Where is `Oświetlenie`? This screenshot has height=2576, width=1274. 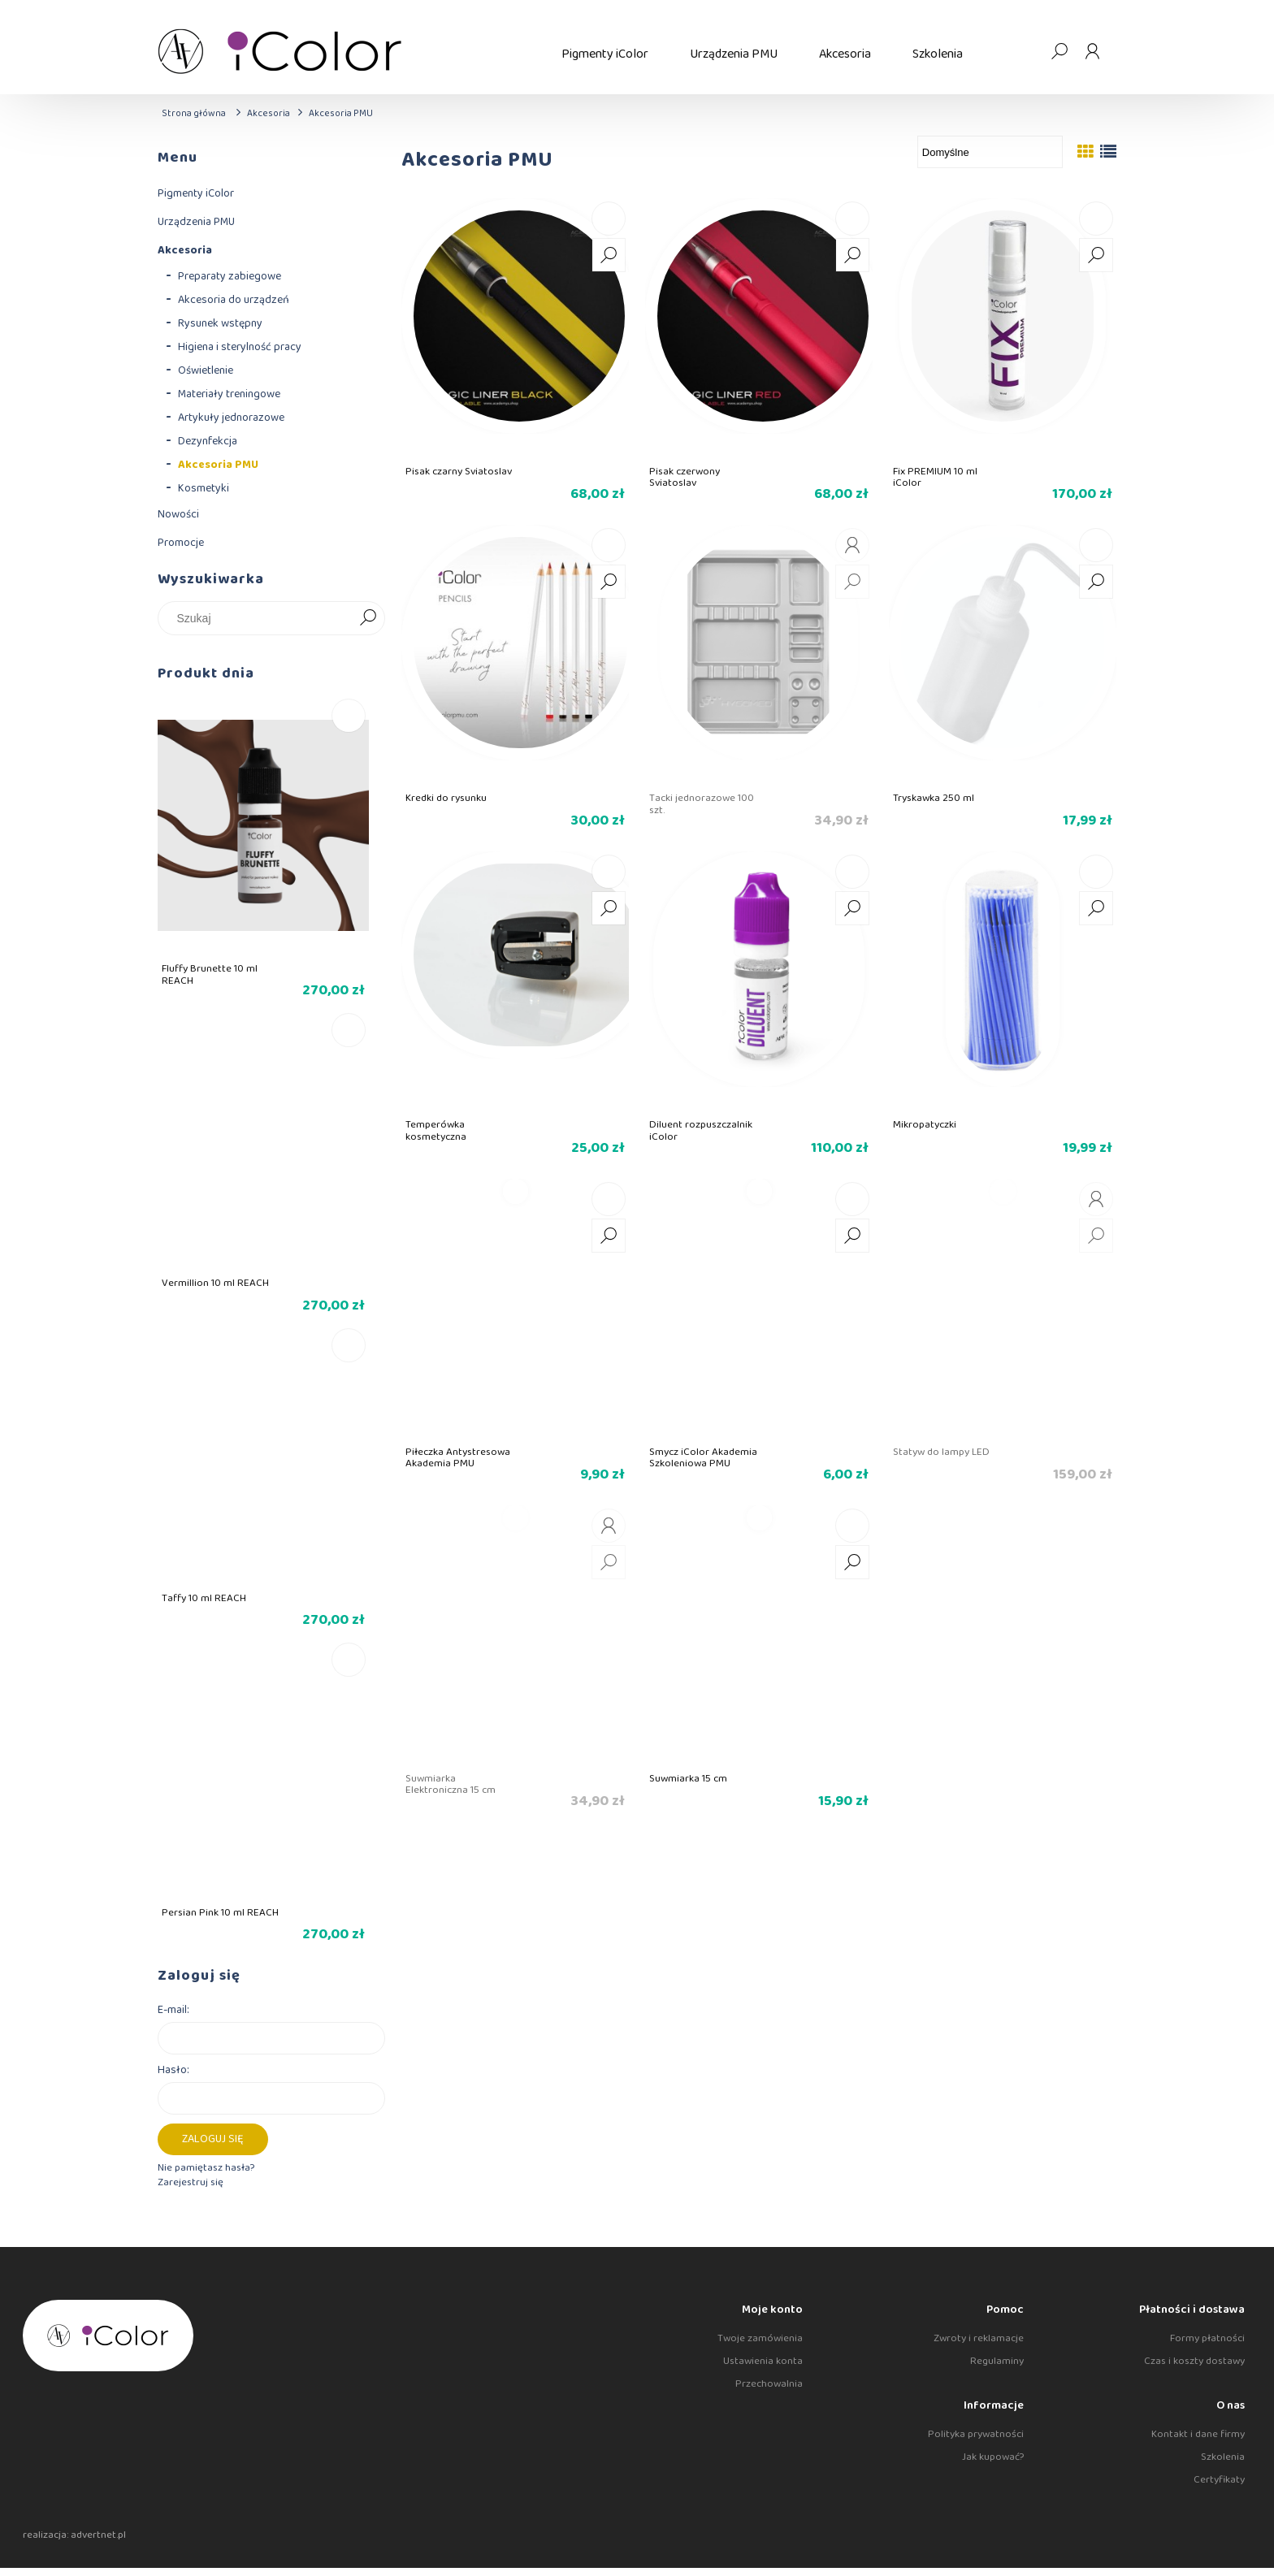 Oświetlenie is located at coordinates (205, 370).